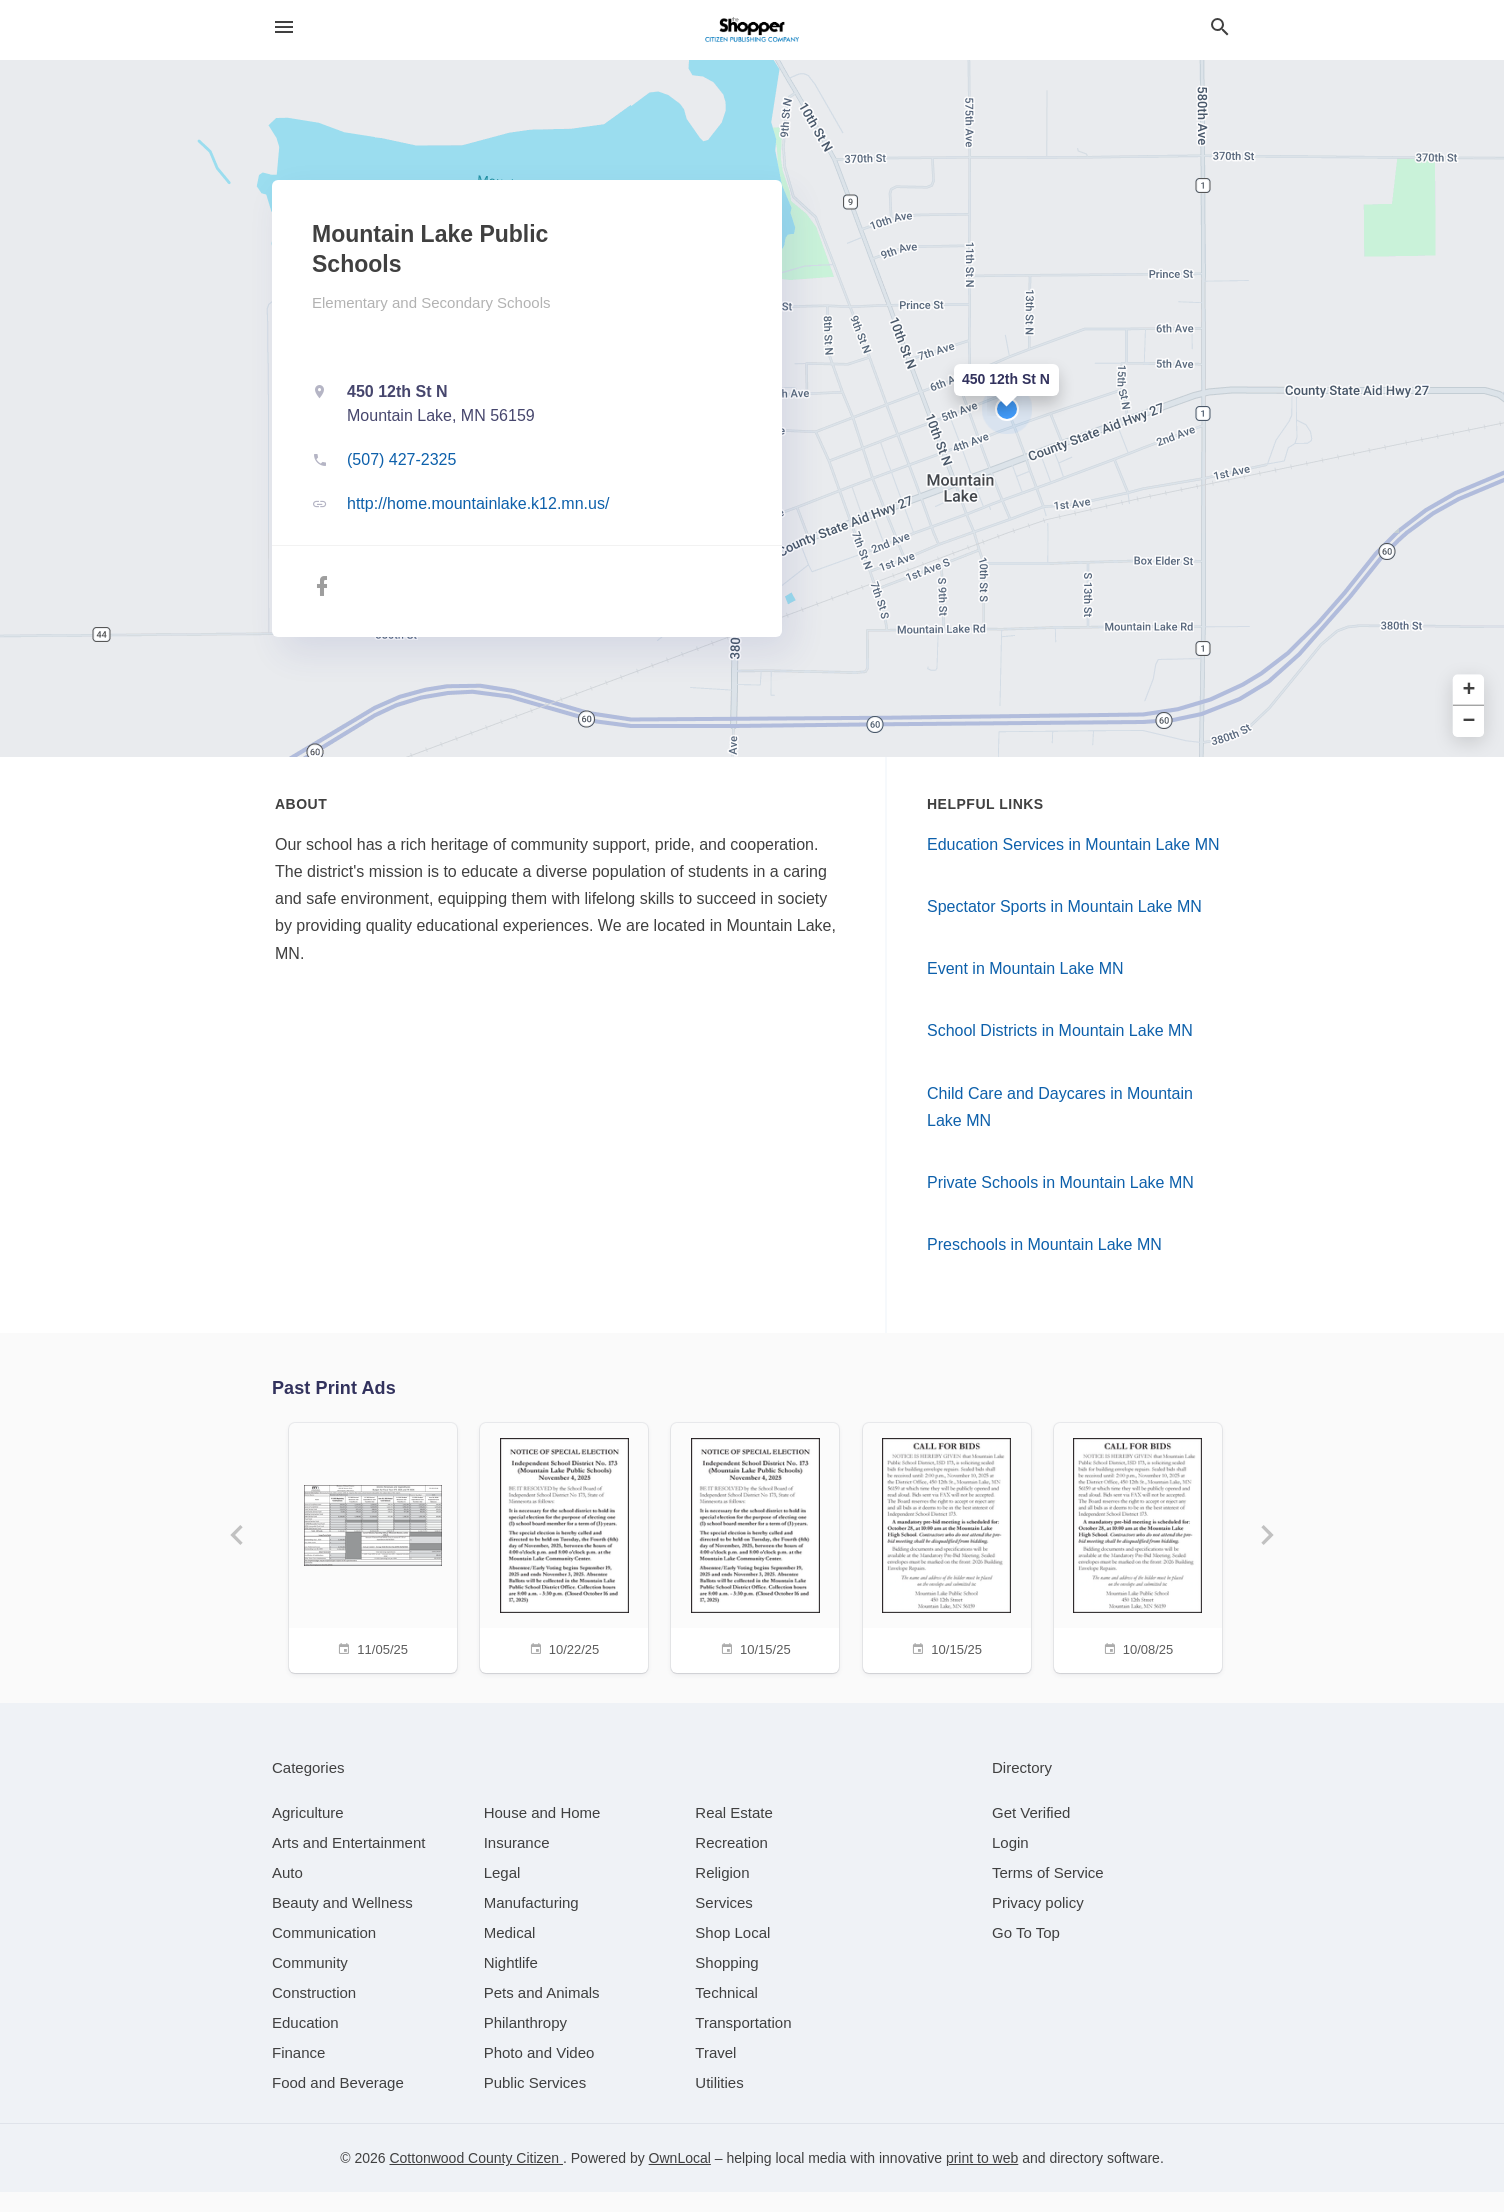  I want to click on + [button], so click(1469, 690).